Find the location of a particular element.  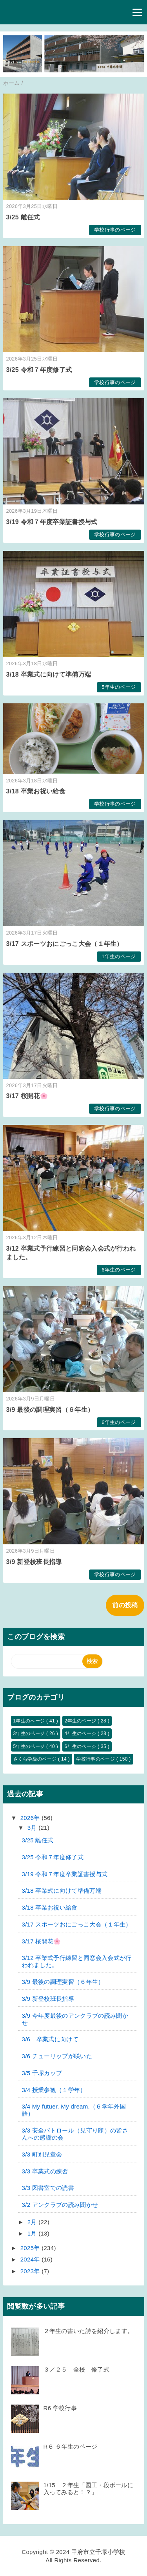

4年生のページ is located at coordinates (81, 1733).